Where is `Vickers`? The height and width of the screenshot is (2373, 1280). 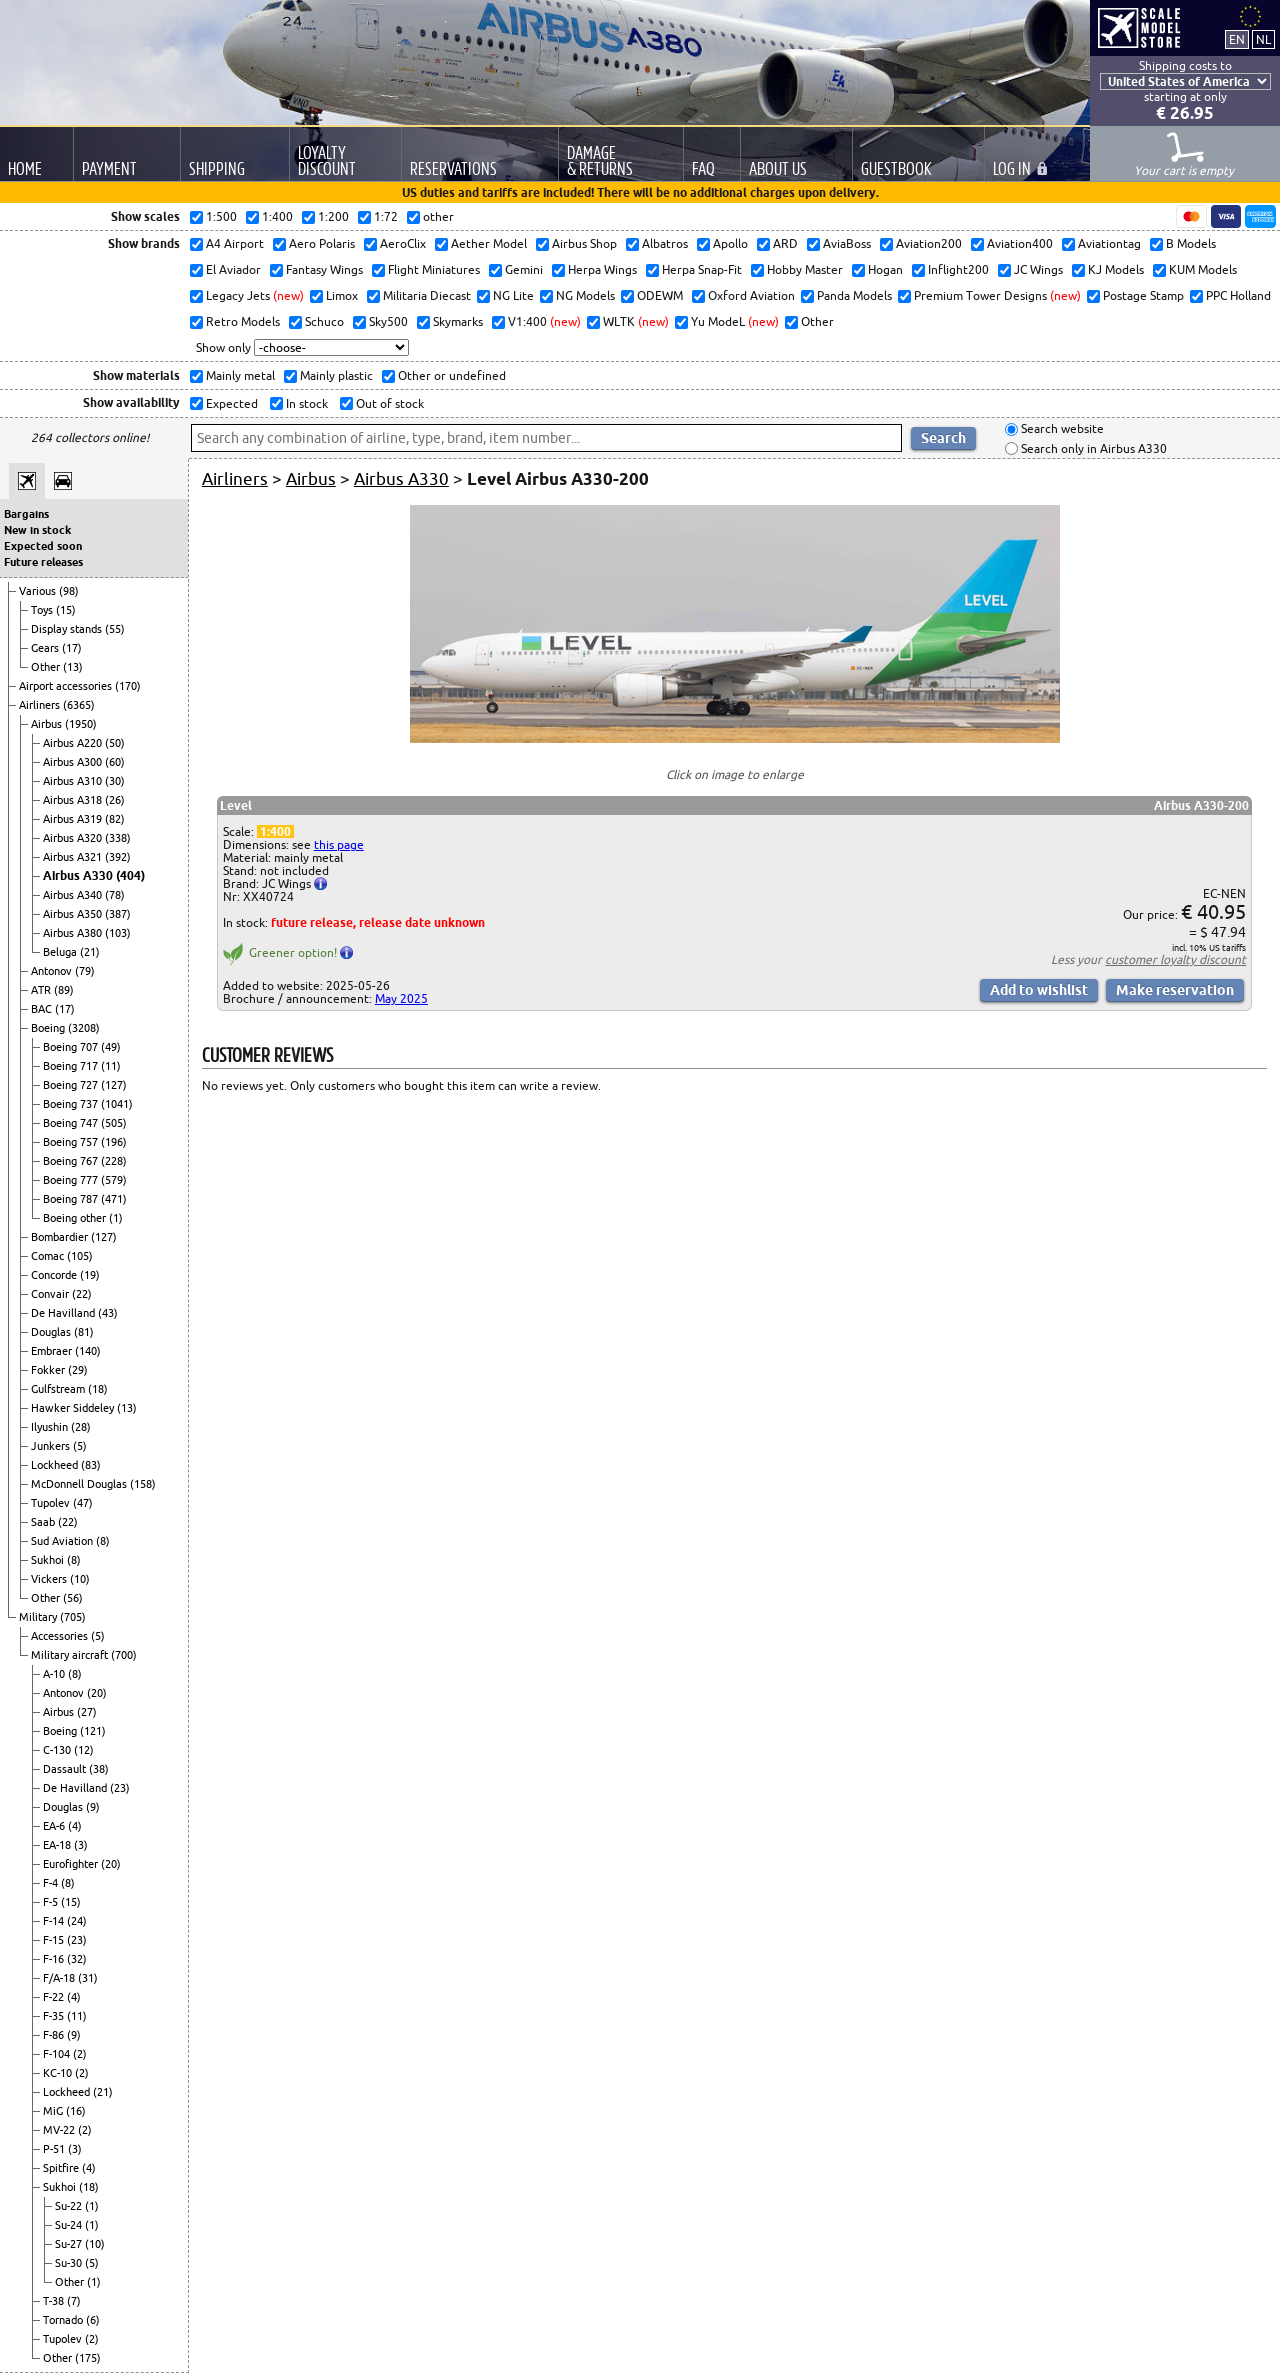 Vickers is located at coordinates (50, 1579).